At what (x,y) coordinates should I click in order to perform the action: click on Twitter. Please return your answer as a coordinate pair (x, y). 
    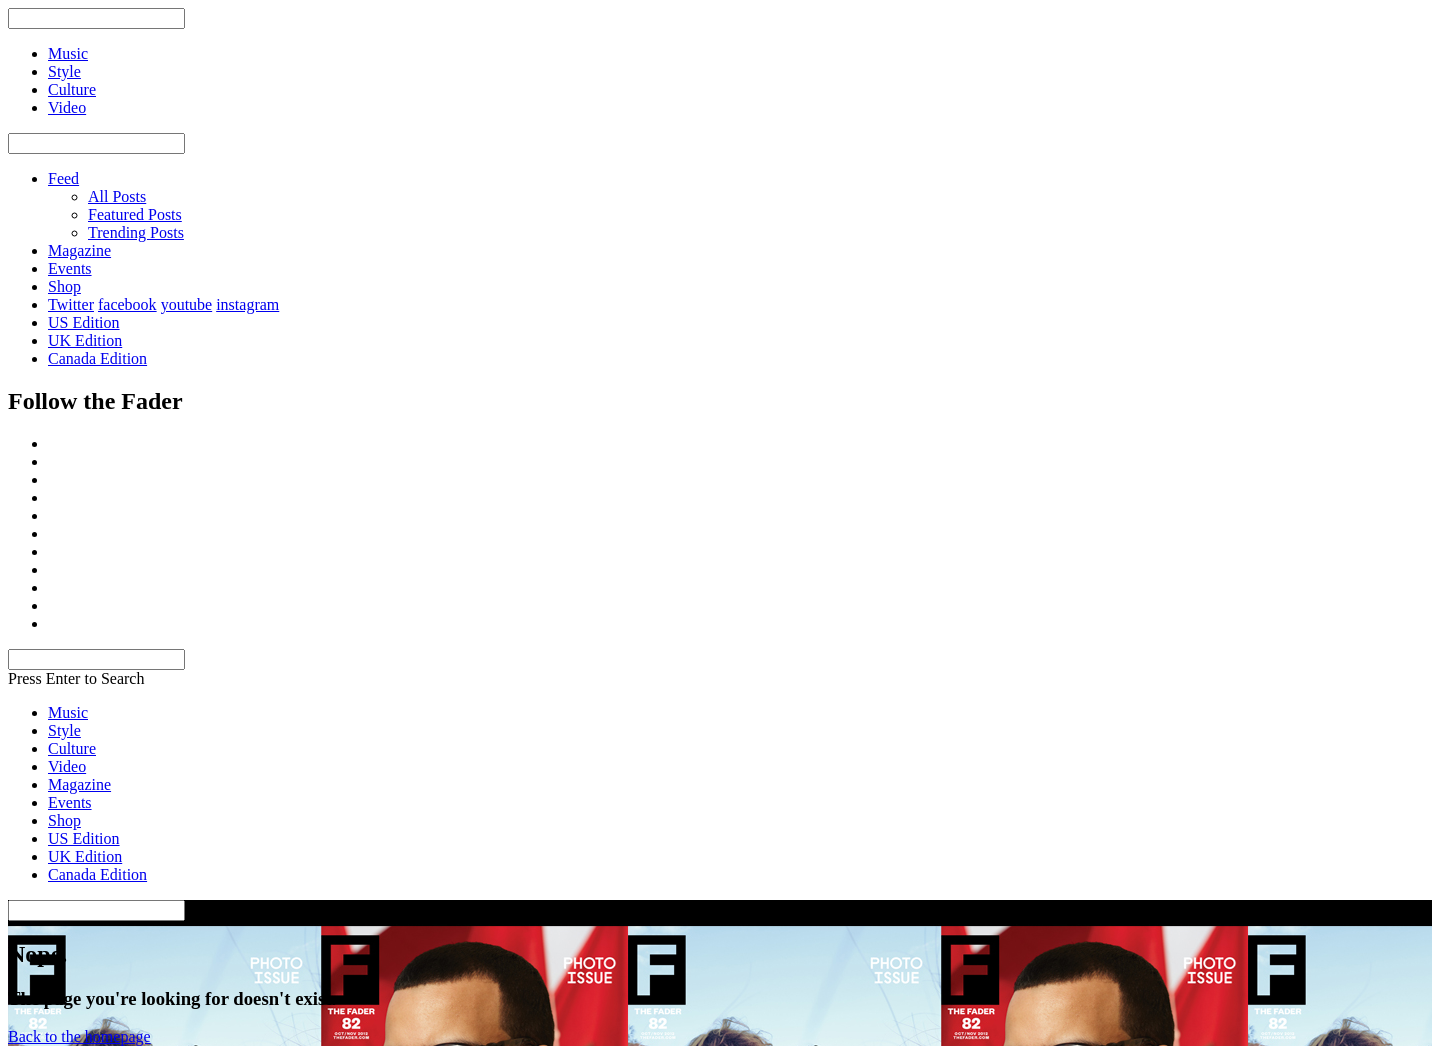
    Looking at the image, I should click on (71, 304).